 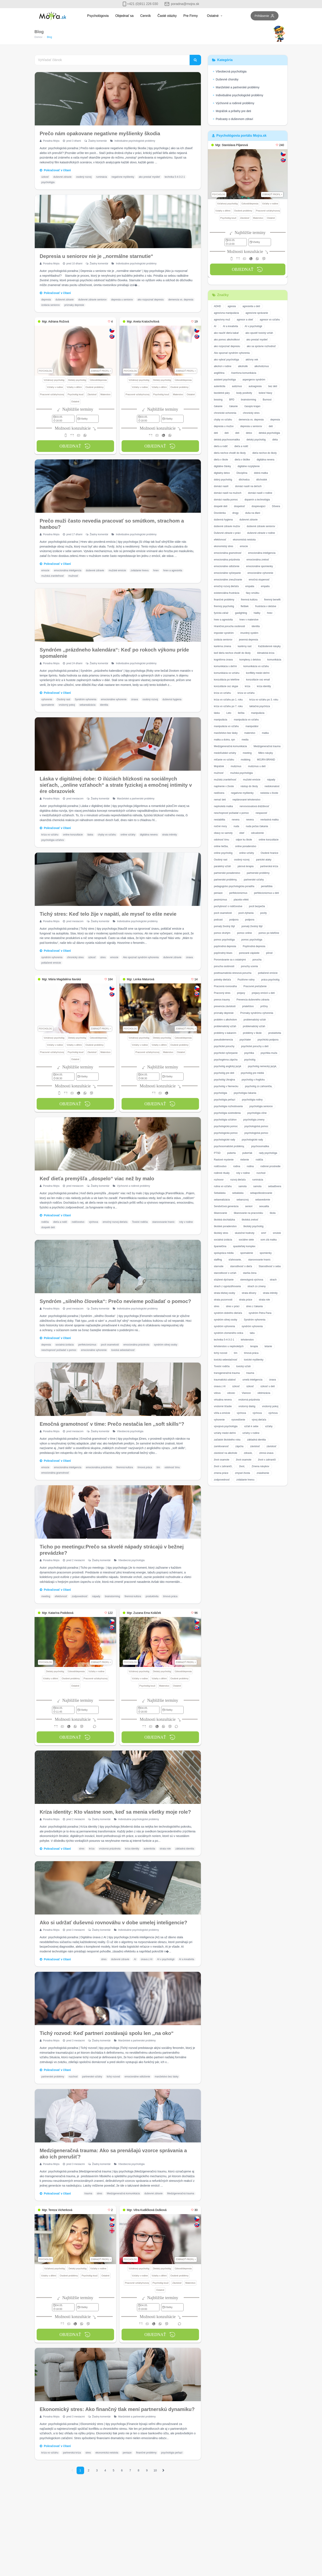 I want to click on emocionálna zrelosť, so click(x=257, y=559).